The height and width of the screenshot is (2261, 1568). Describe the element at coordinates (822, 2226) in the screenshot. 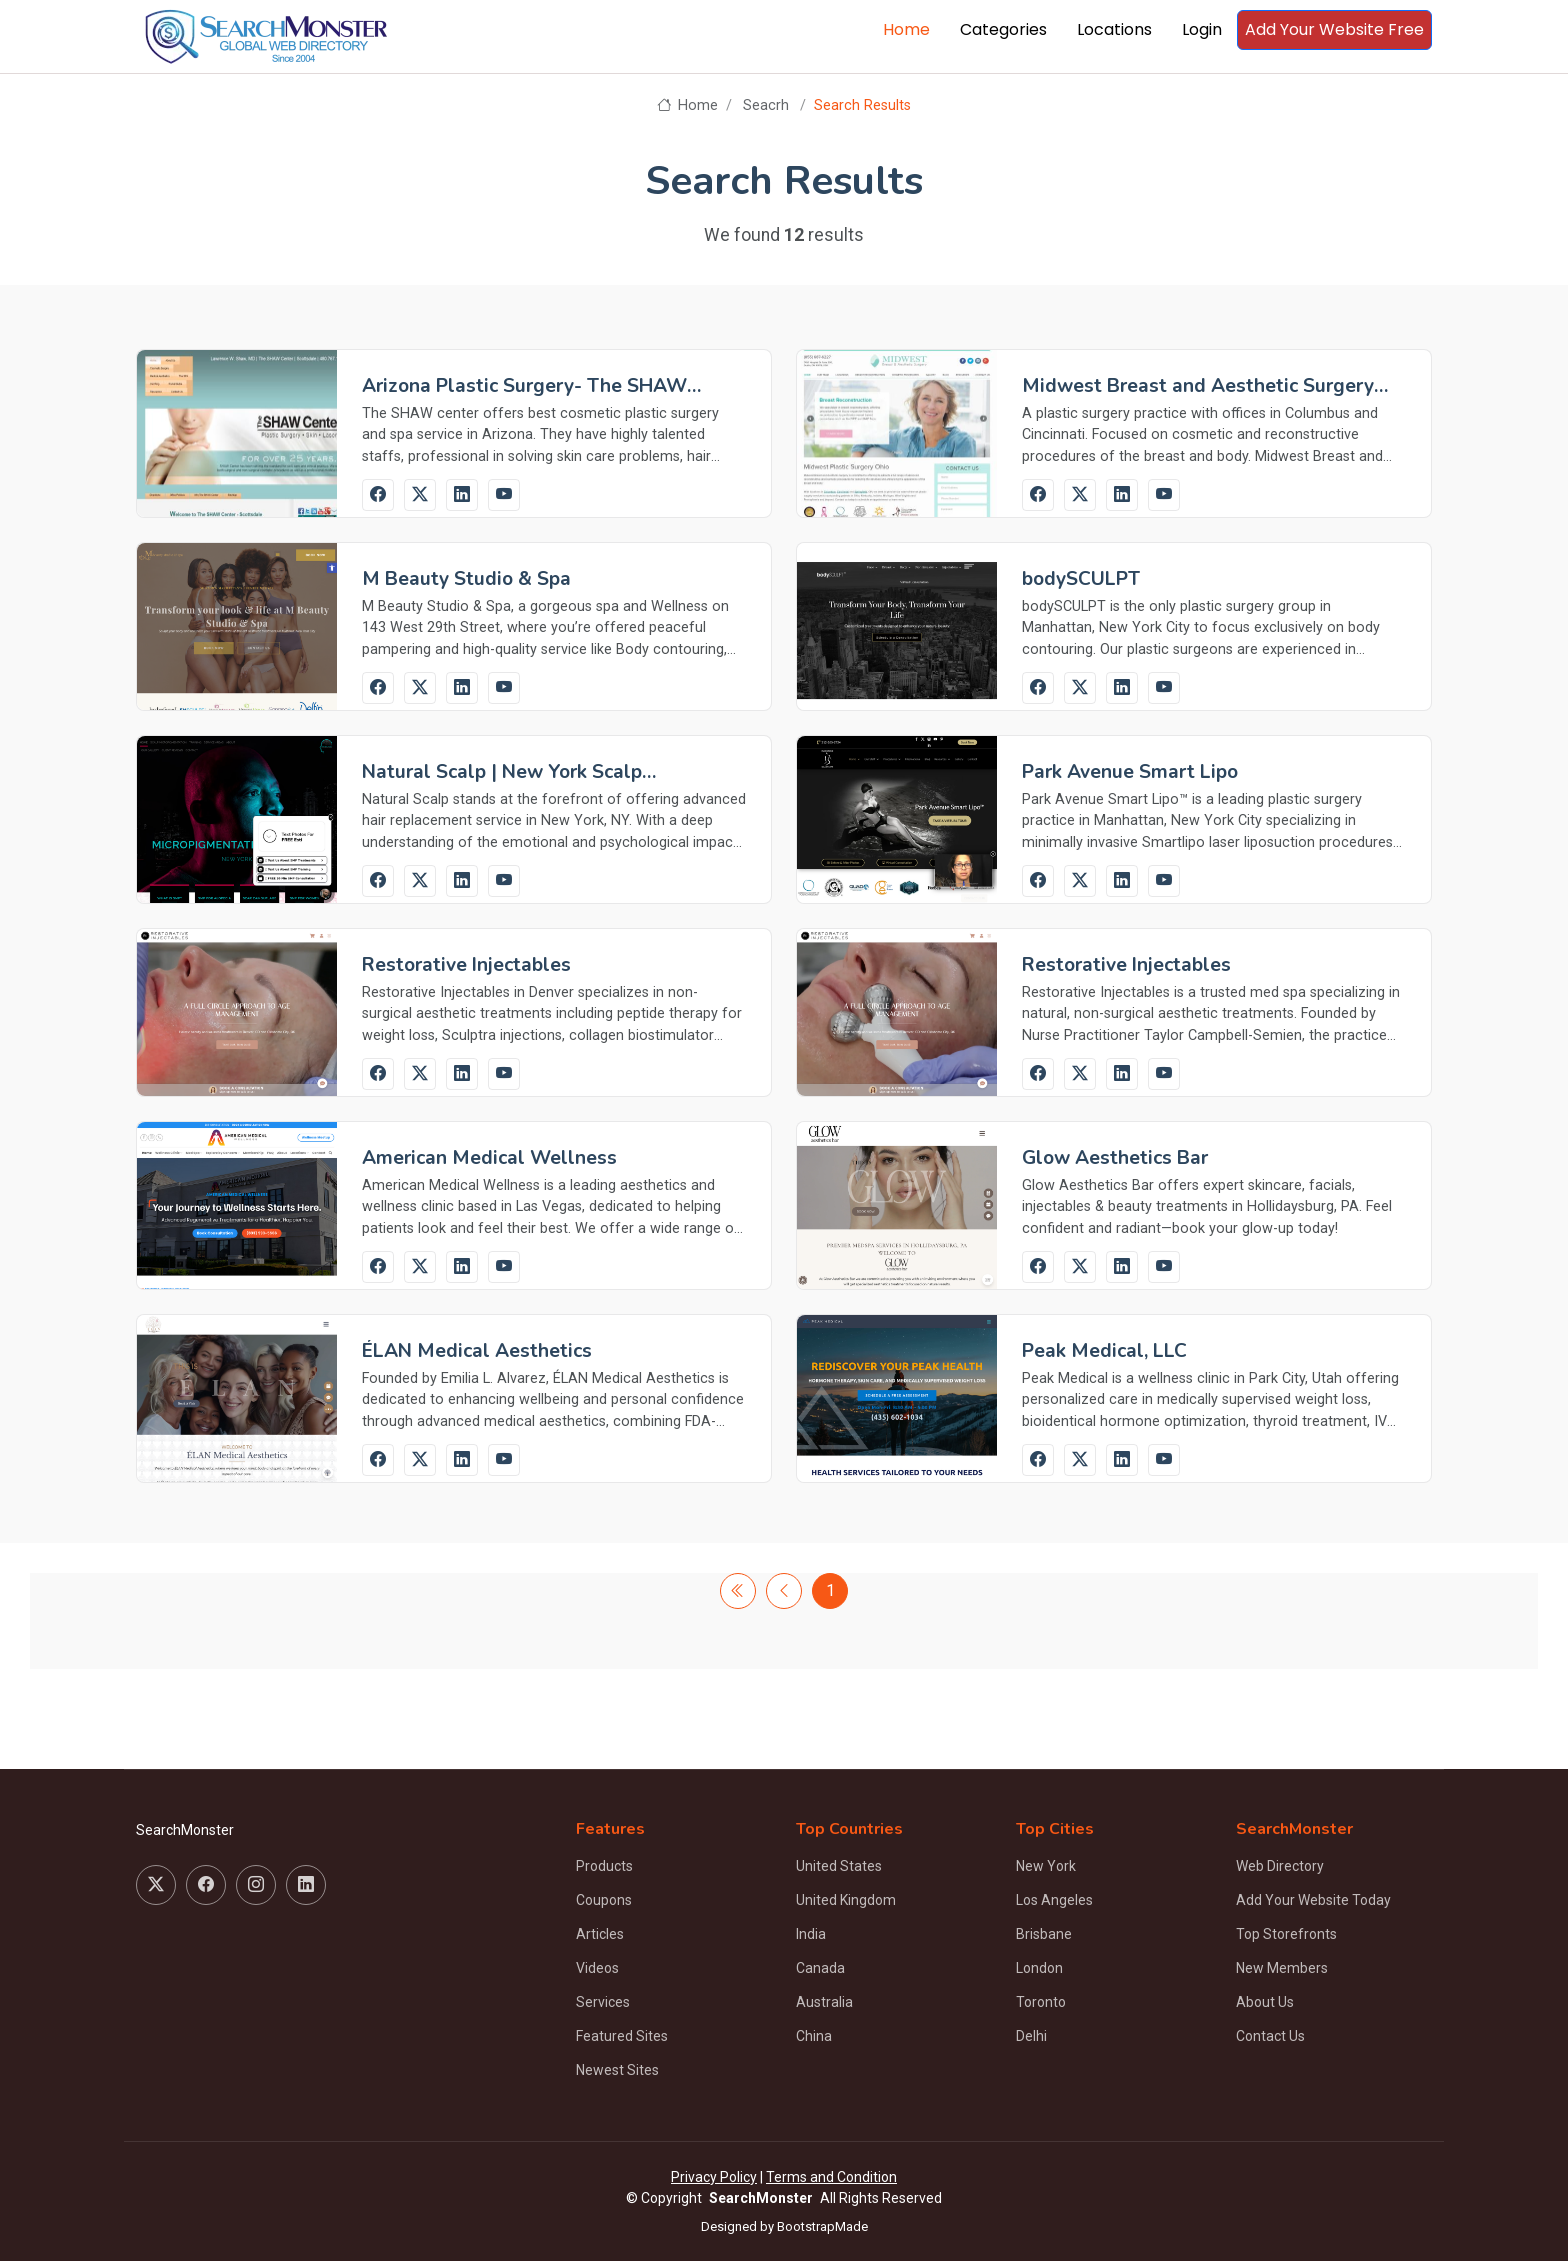

I see `BootstrapMade` at that location.